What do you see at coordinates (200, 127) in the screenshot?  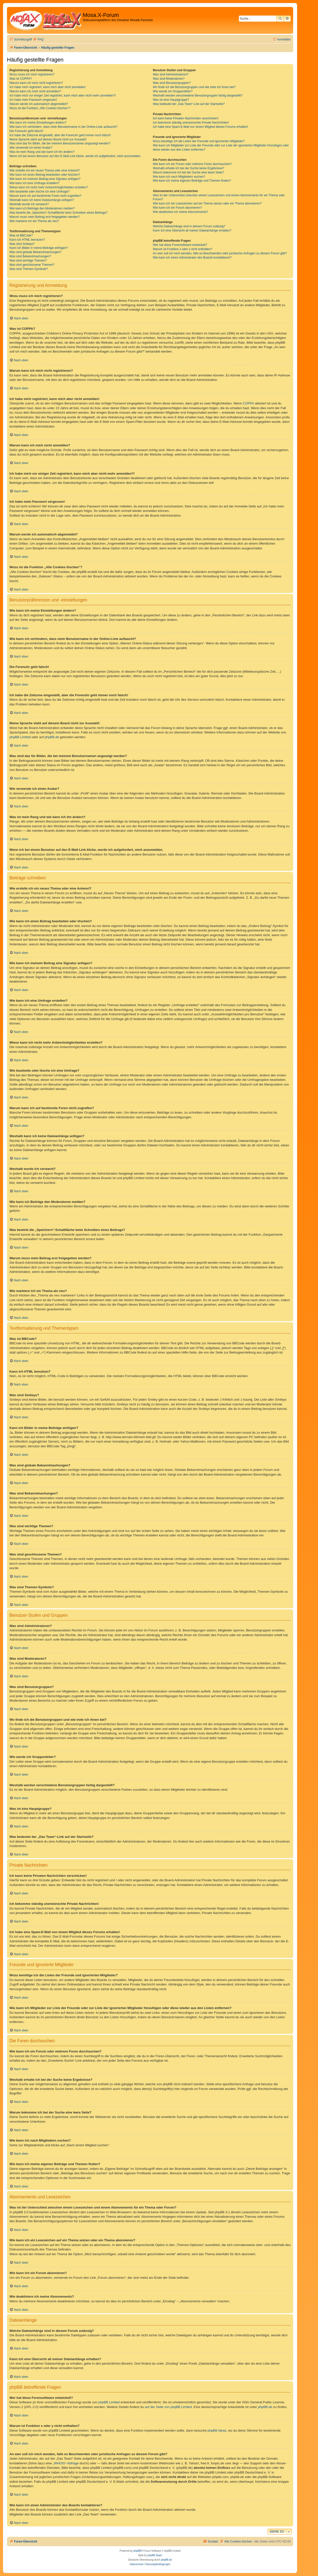 I see `Ich habe eine Spam-E-Mail von einem Mitglied dieses Forums erhalten!` at bounding box center [200, 127].